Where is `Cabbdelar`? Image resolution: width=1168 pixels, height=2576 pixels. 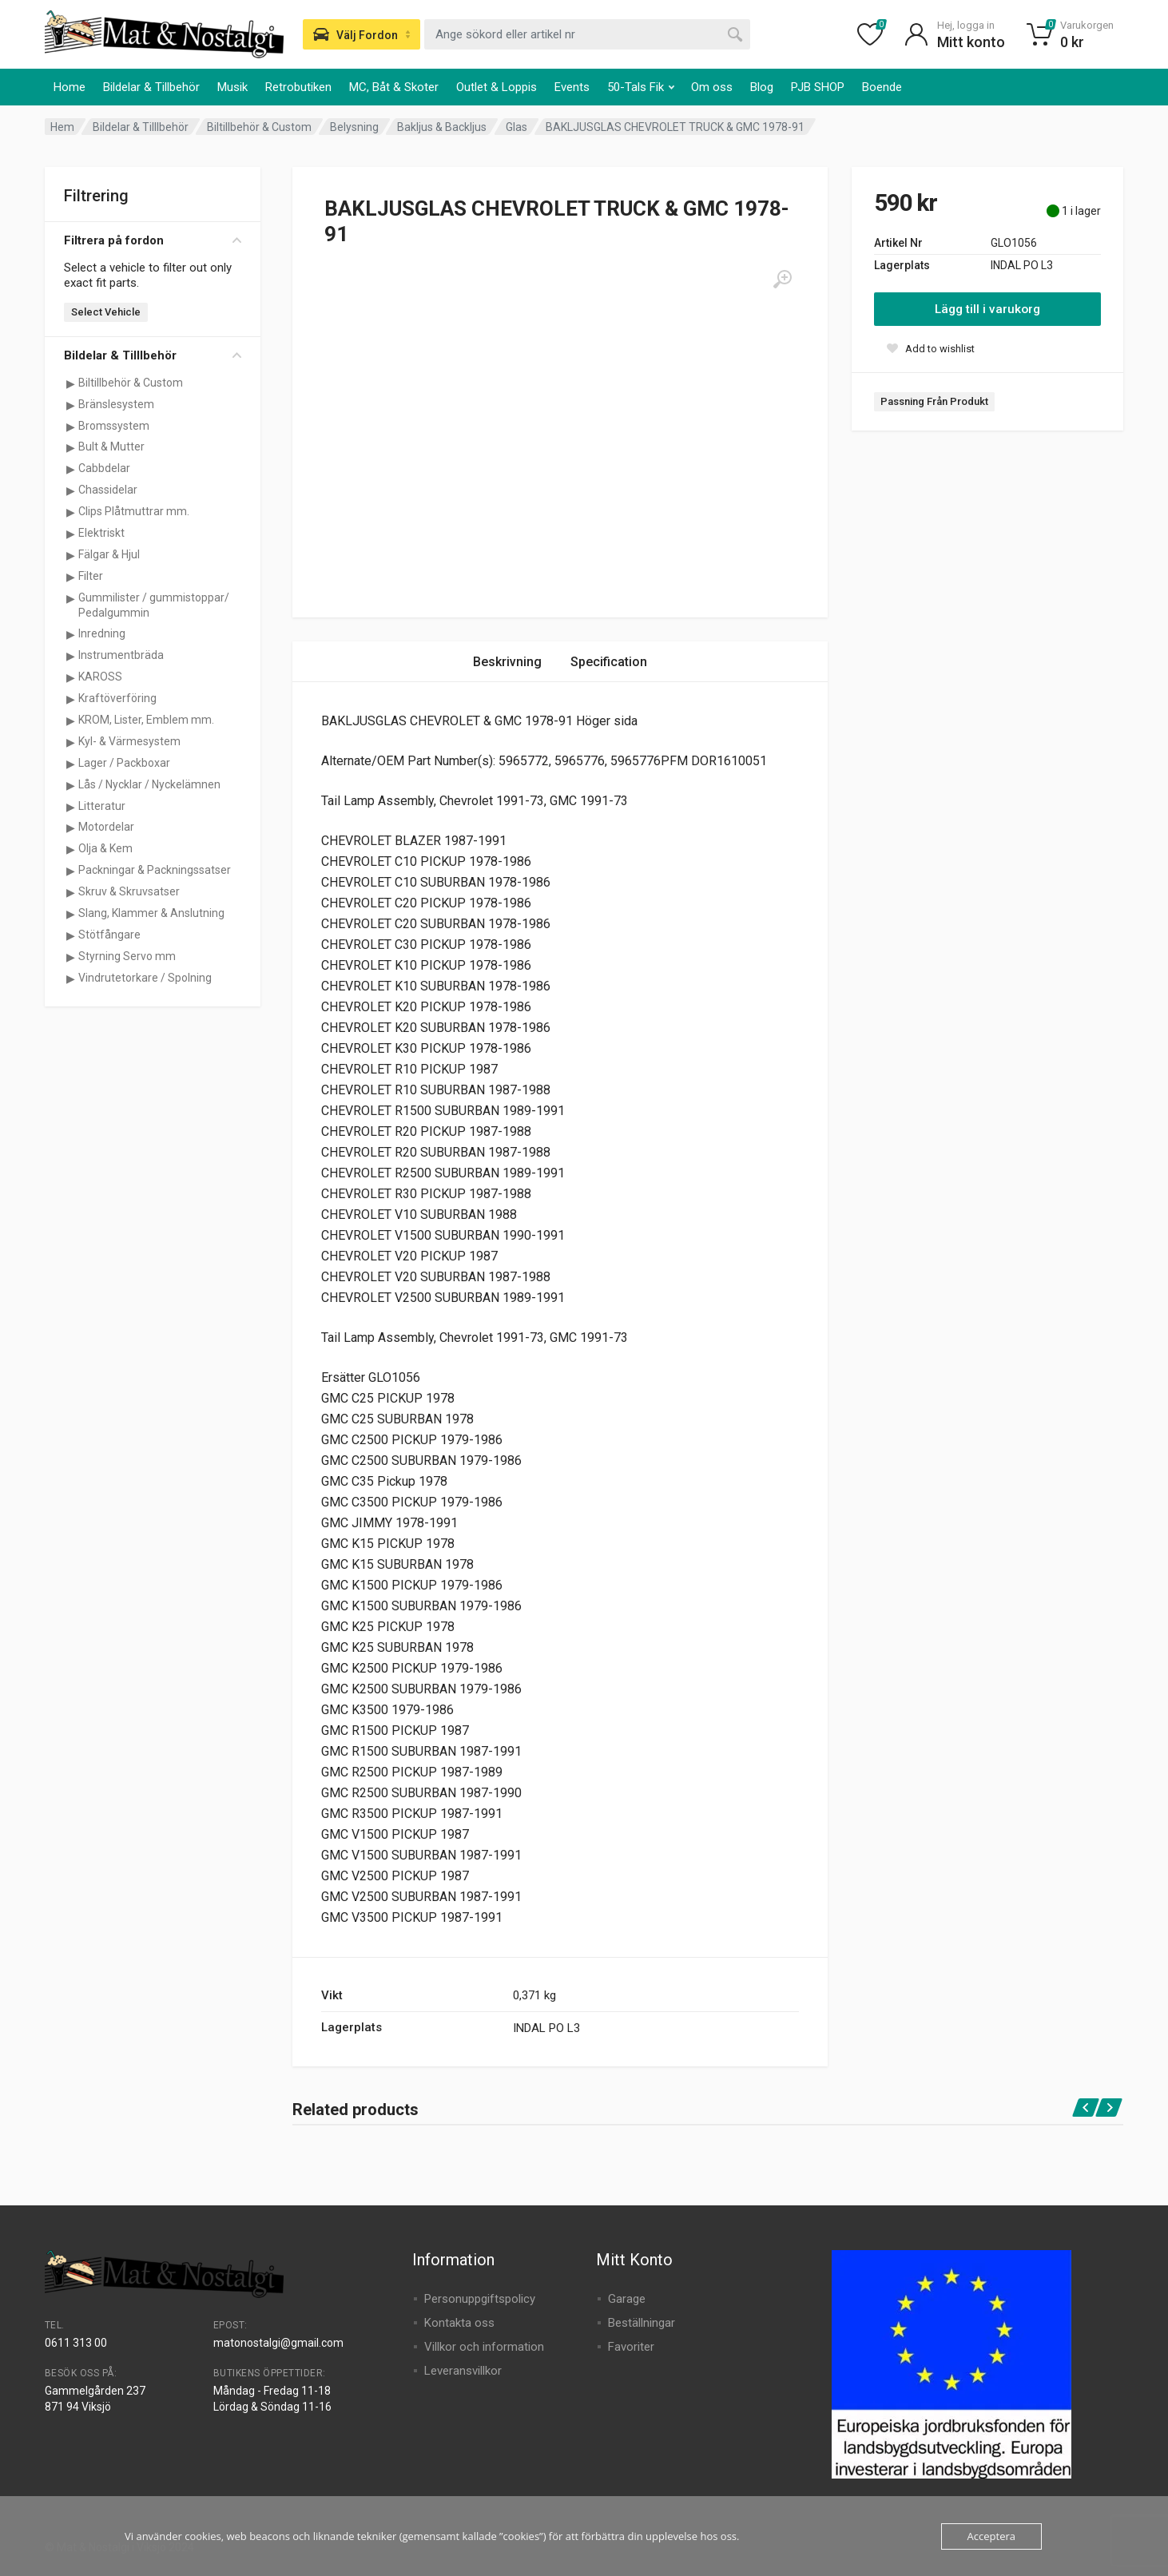 Cabbdelar is located at coordinates (104, 468).